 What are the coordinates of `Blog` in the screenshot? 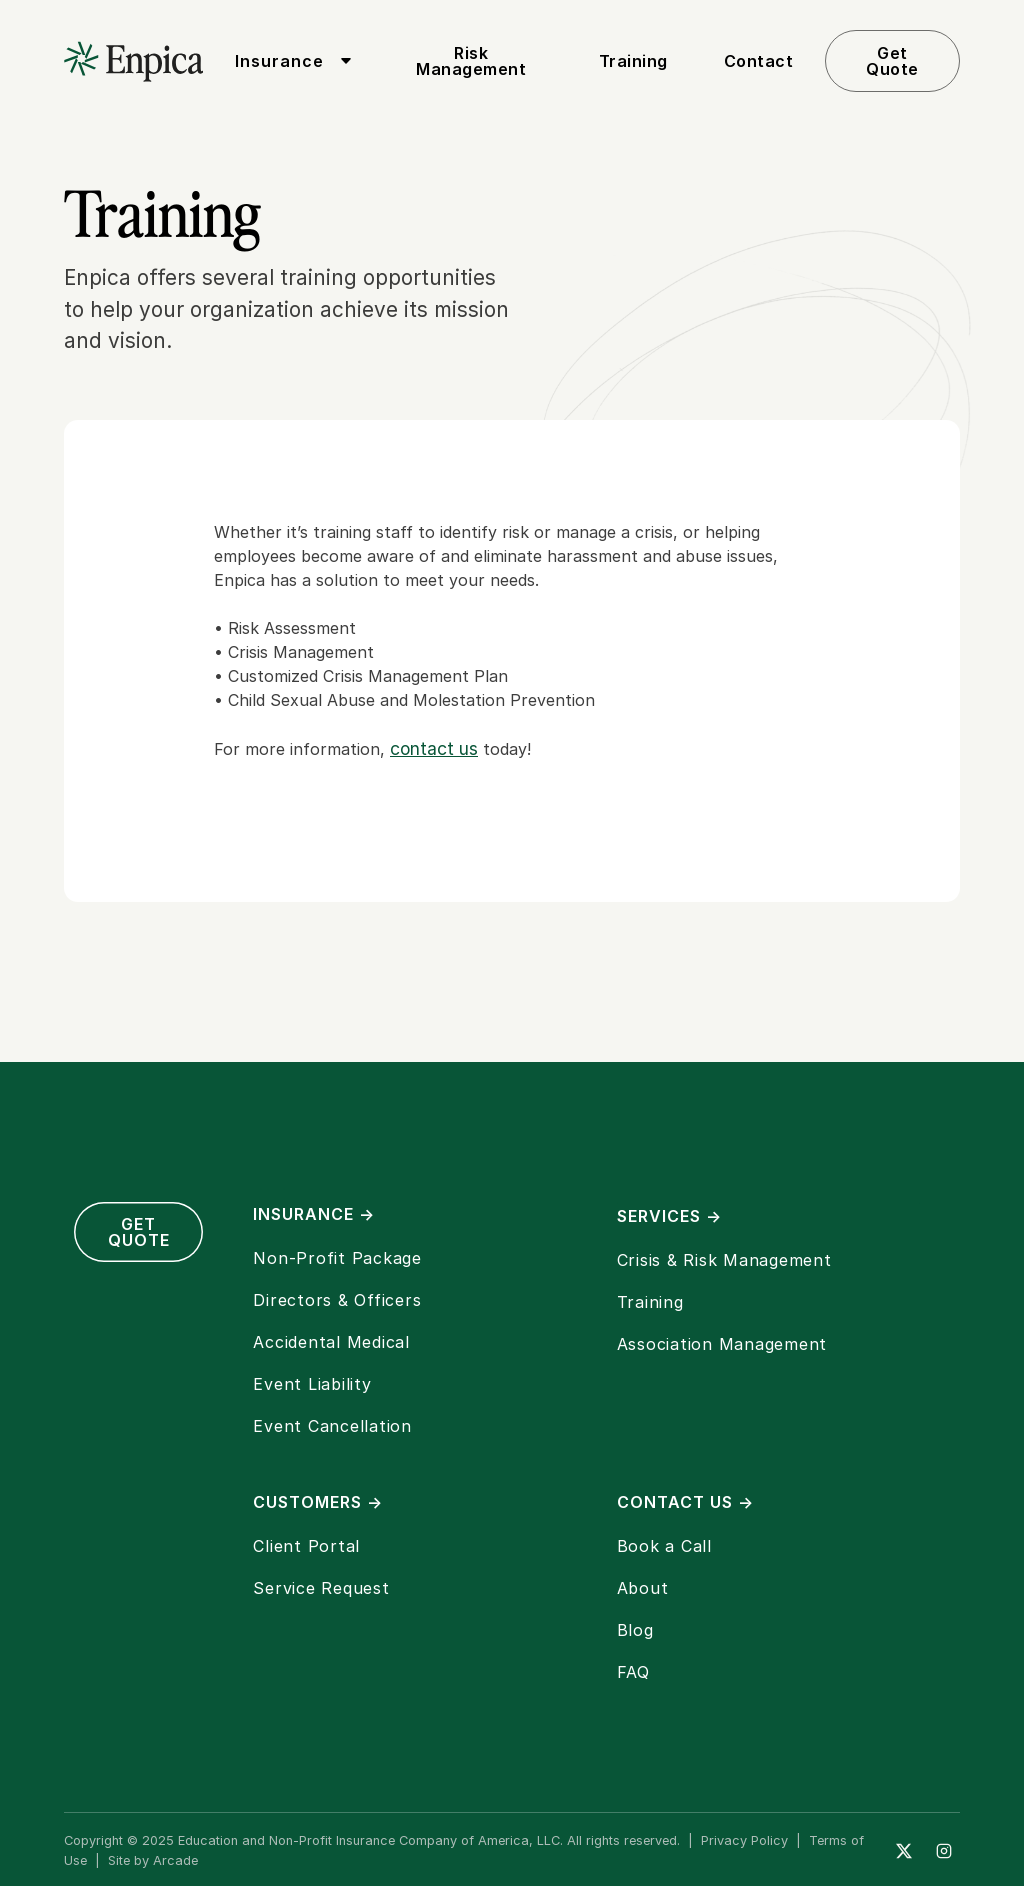 It's located at (635, 1630).